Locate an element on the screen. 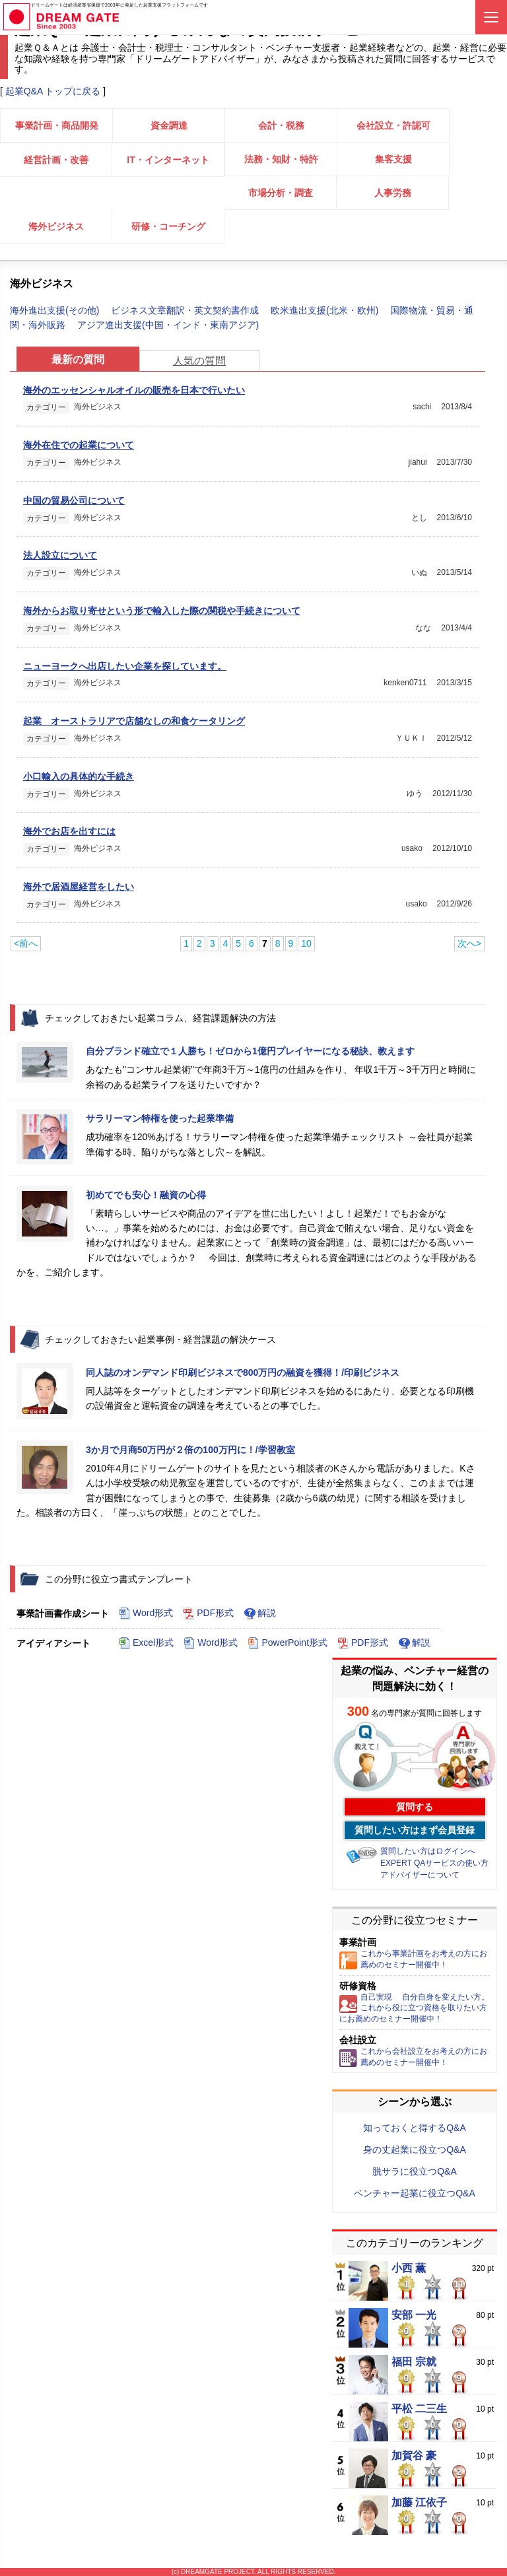 The width and height of the screenshot is (507, 2576). Word形式 is located at coordinates (146, 1613).